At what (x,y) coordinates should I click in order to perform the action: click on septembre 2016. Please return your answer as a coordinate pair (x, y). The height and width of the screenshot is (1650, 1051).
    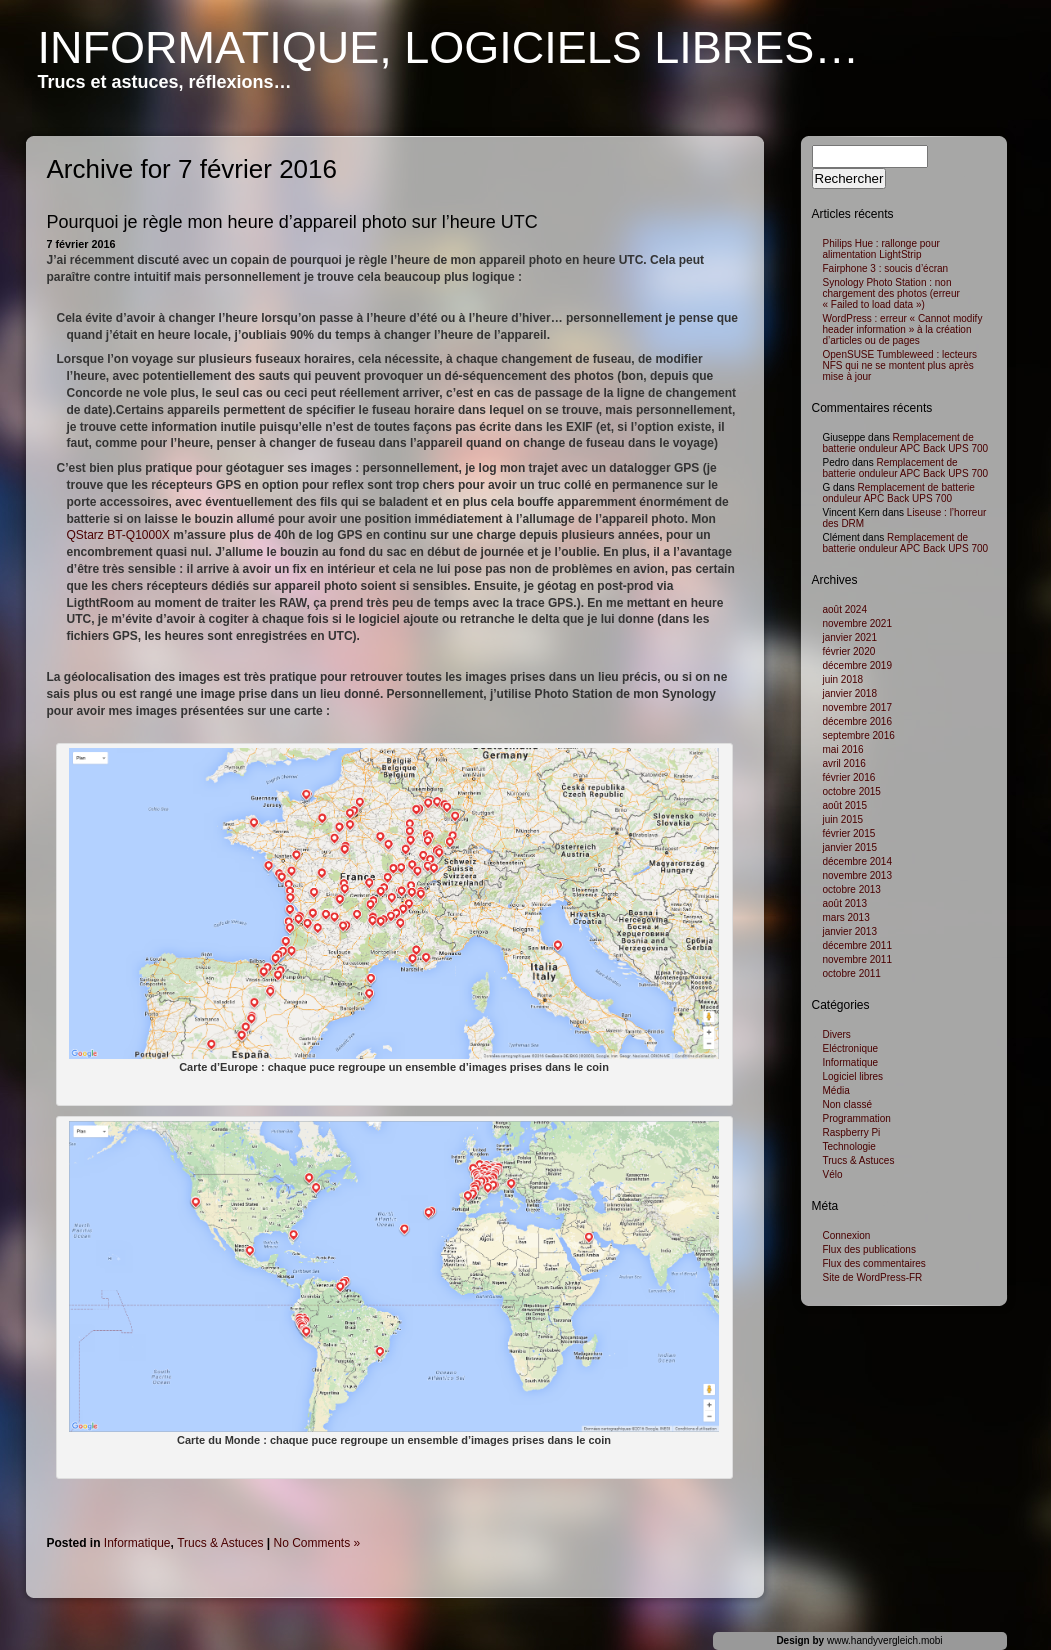
    Looking at the image, I should click on (859, 735).